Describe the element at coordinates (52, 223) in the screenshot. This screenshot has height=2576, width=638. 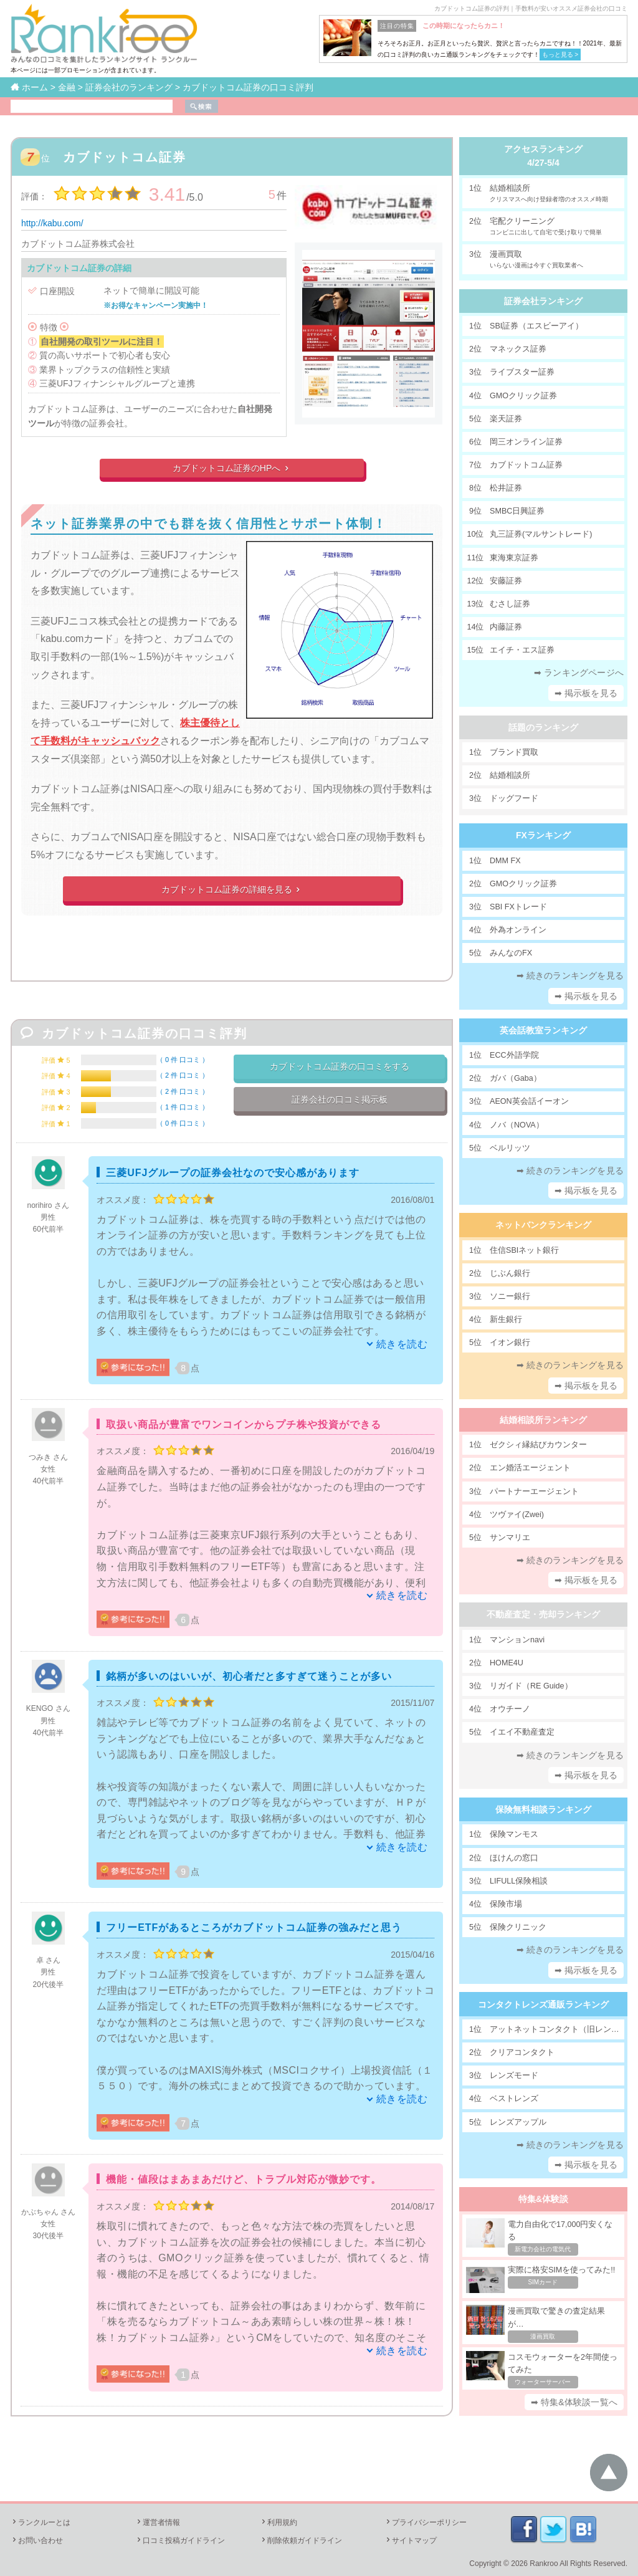
I see `http://kabu.com/` at that location.